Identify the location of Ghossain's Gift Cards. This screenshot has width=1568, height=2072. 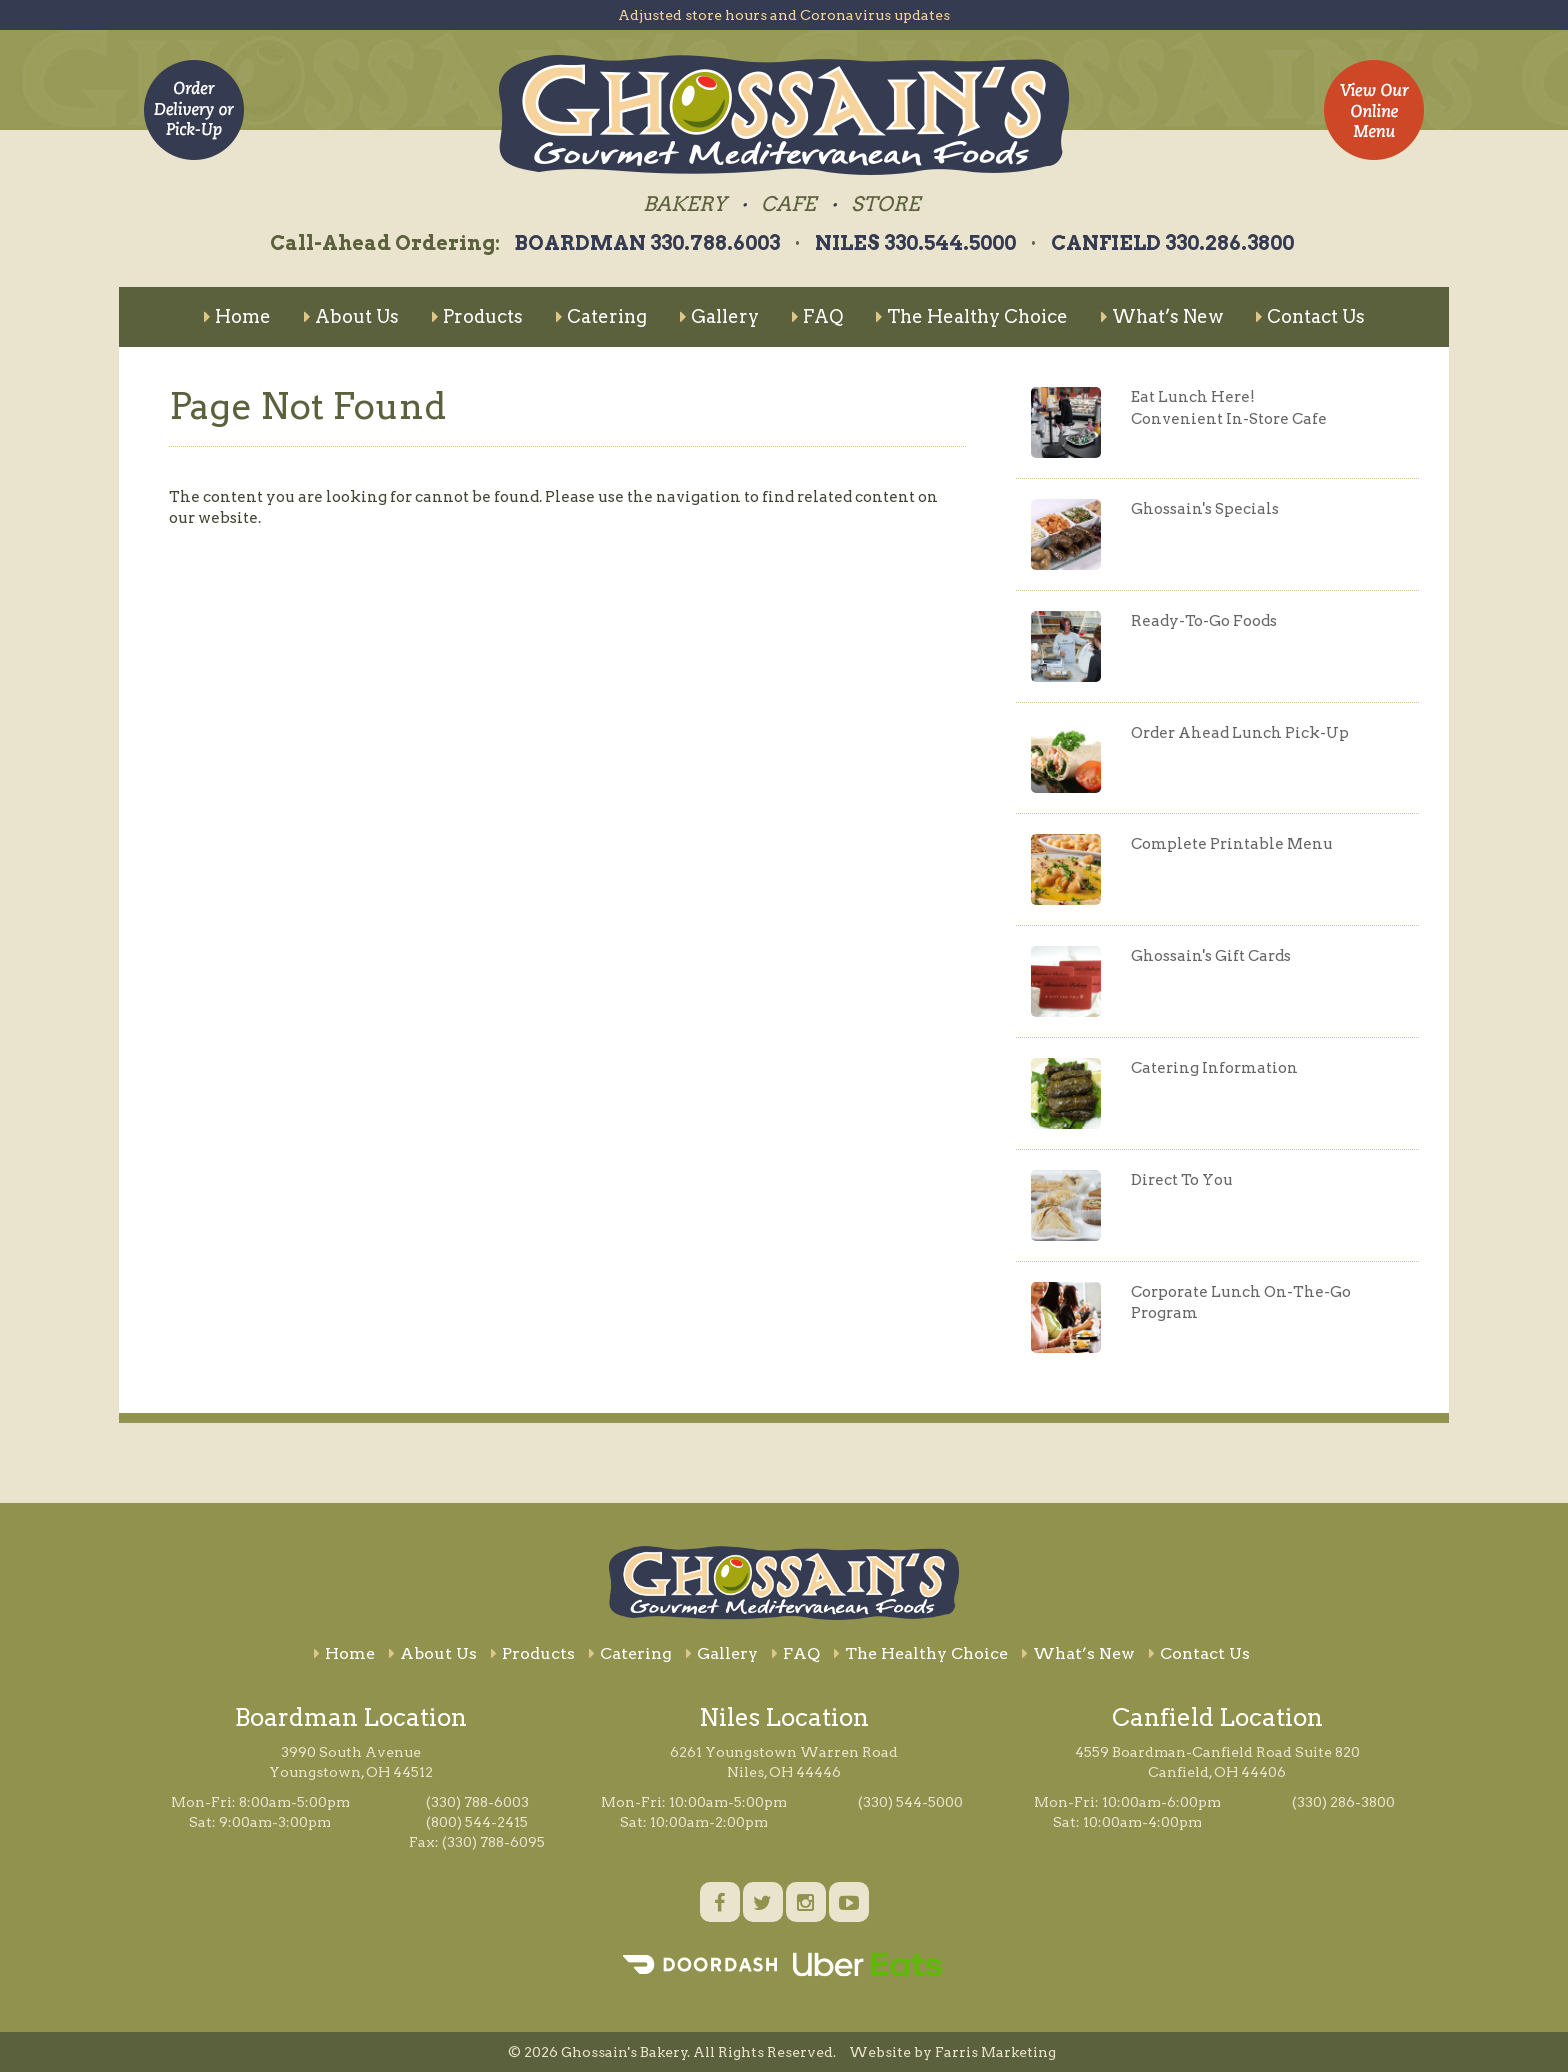
(1211, 956).